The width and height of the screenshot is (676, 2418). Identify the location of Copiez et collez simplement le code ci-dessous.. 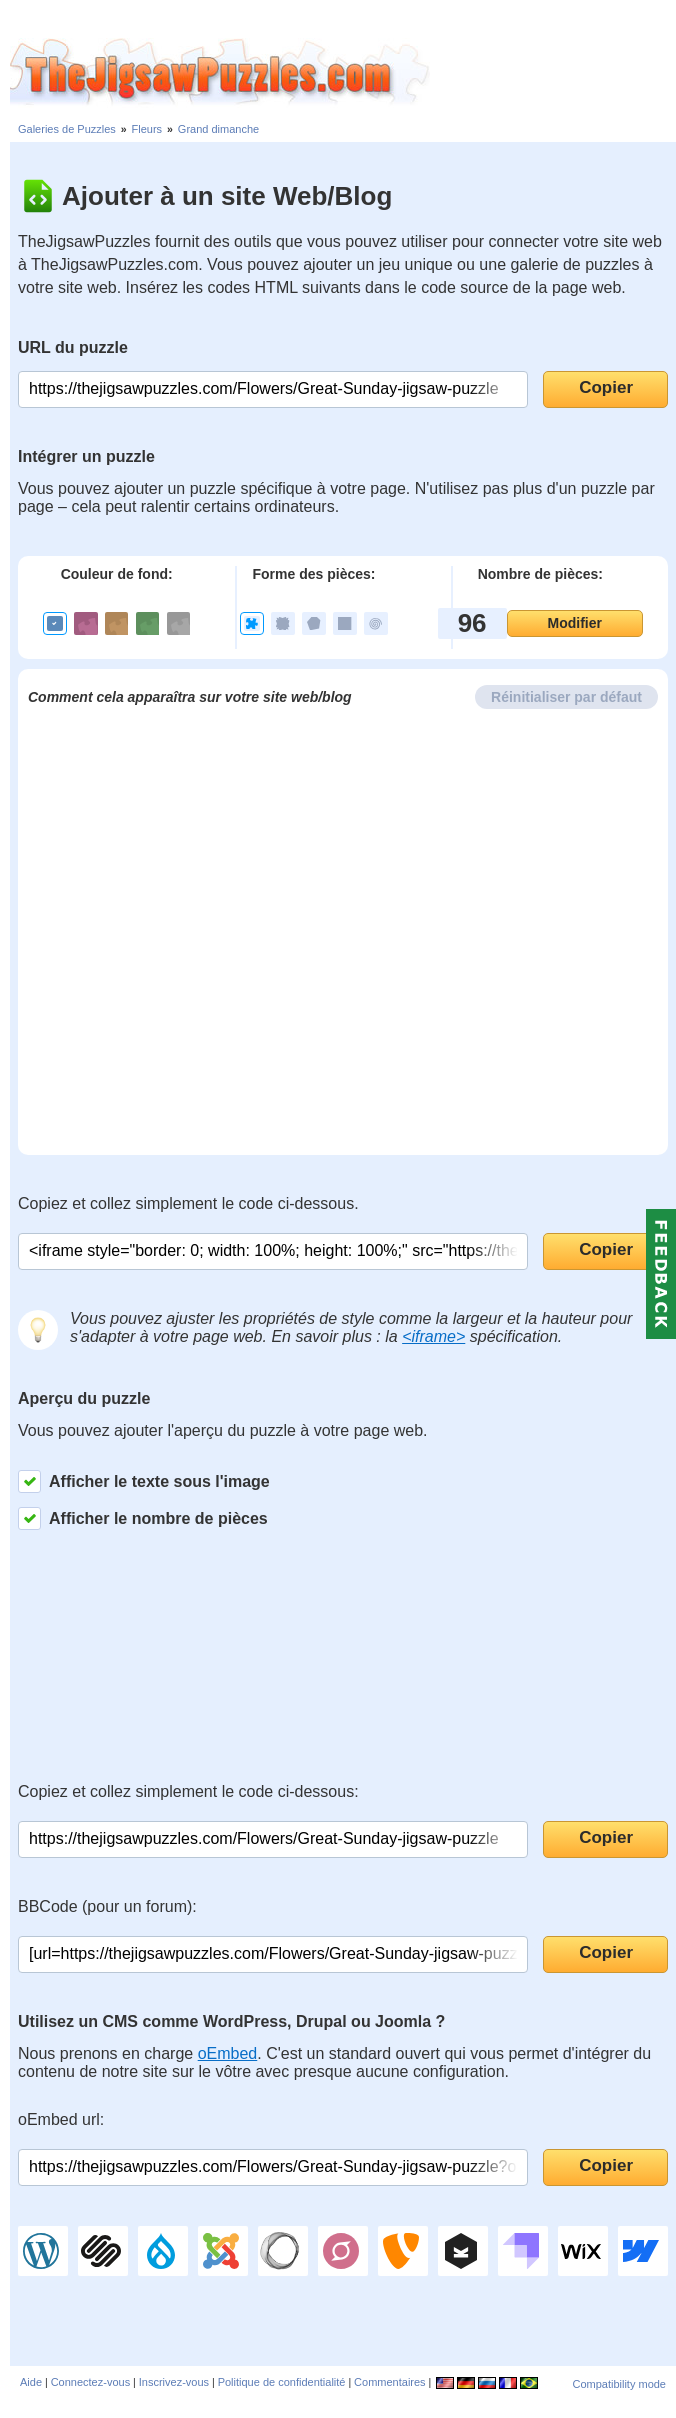
(188, 1203).